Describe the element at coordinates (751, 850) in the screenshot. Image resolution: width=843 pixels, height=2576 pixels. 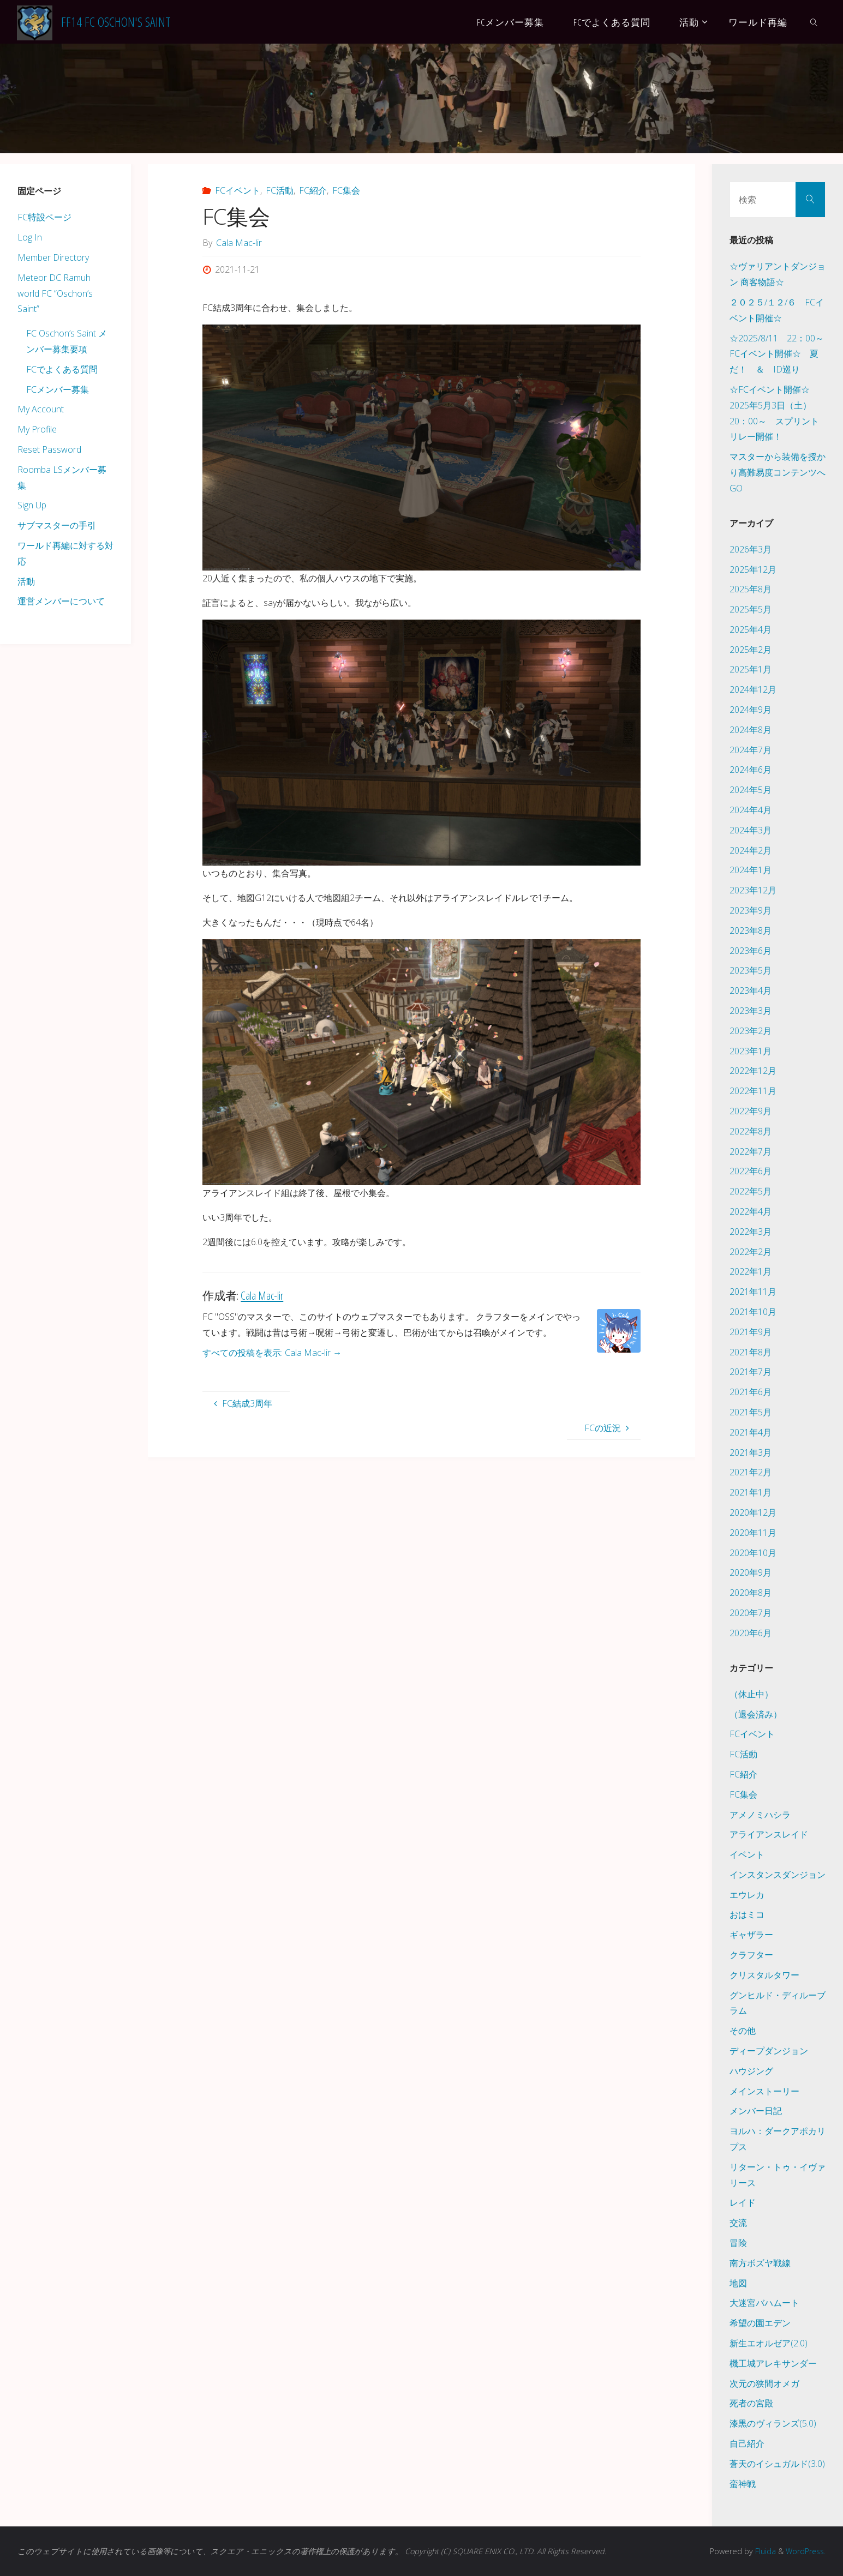
I see `2024年2月` at that location.